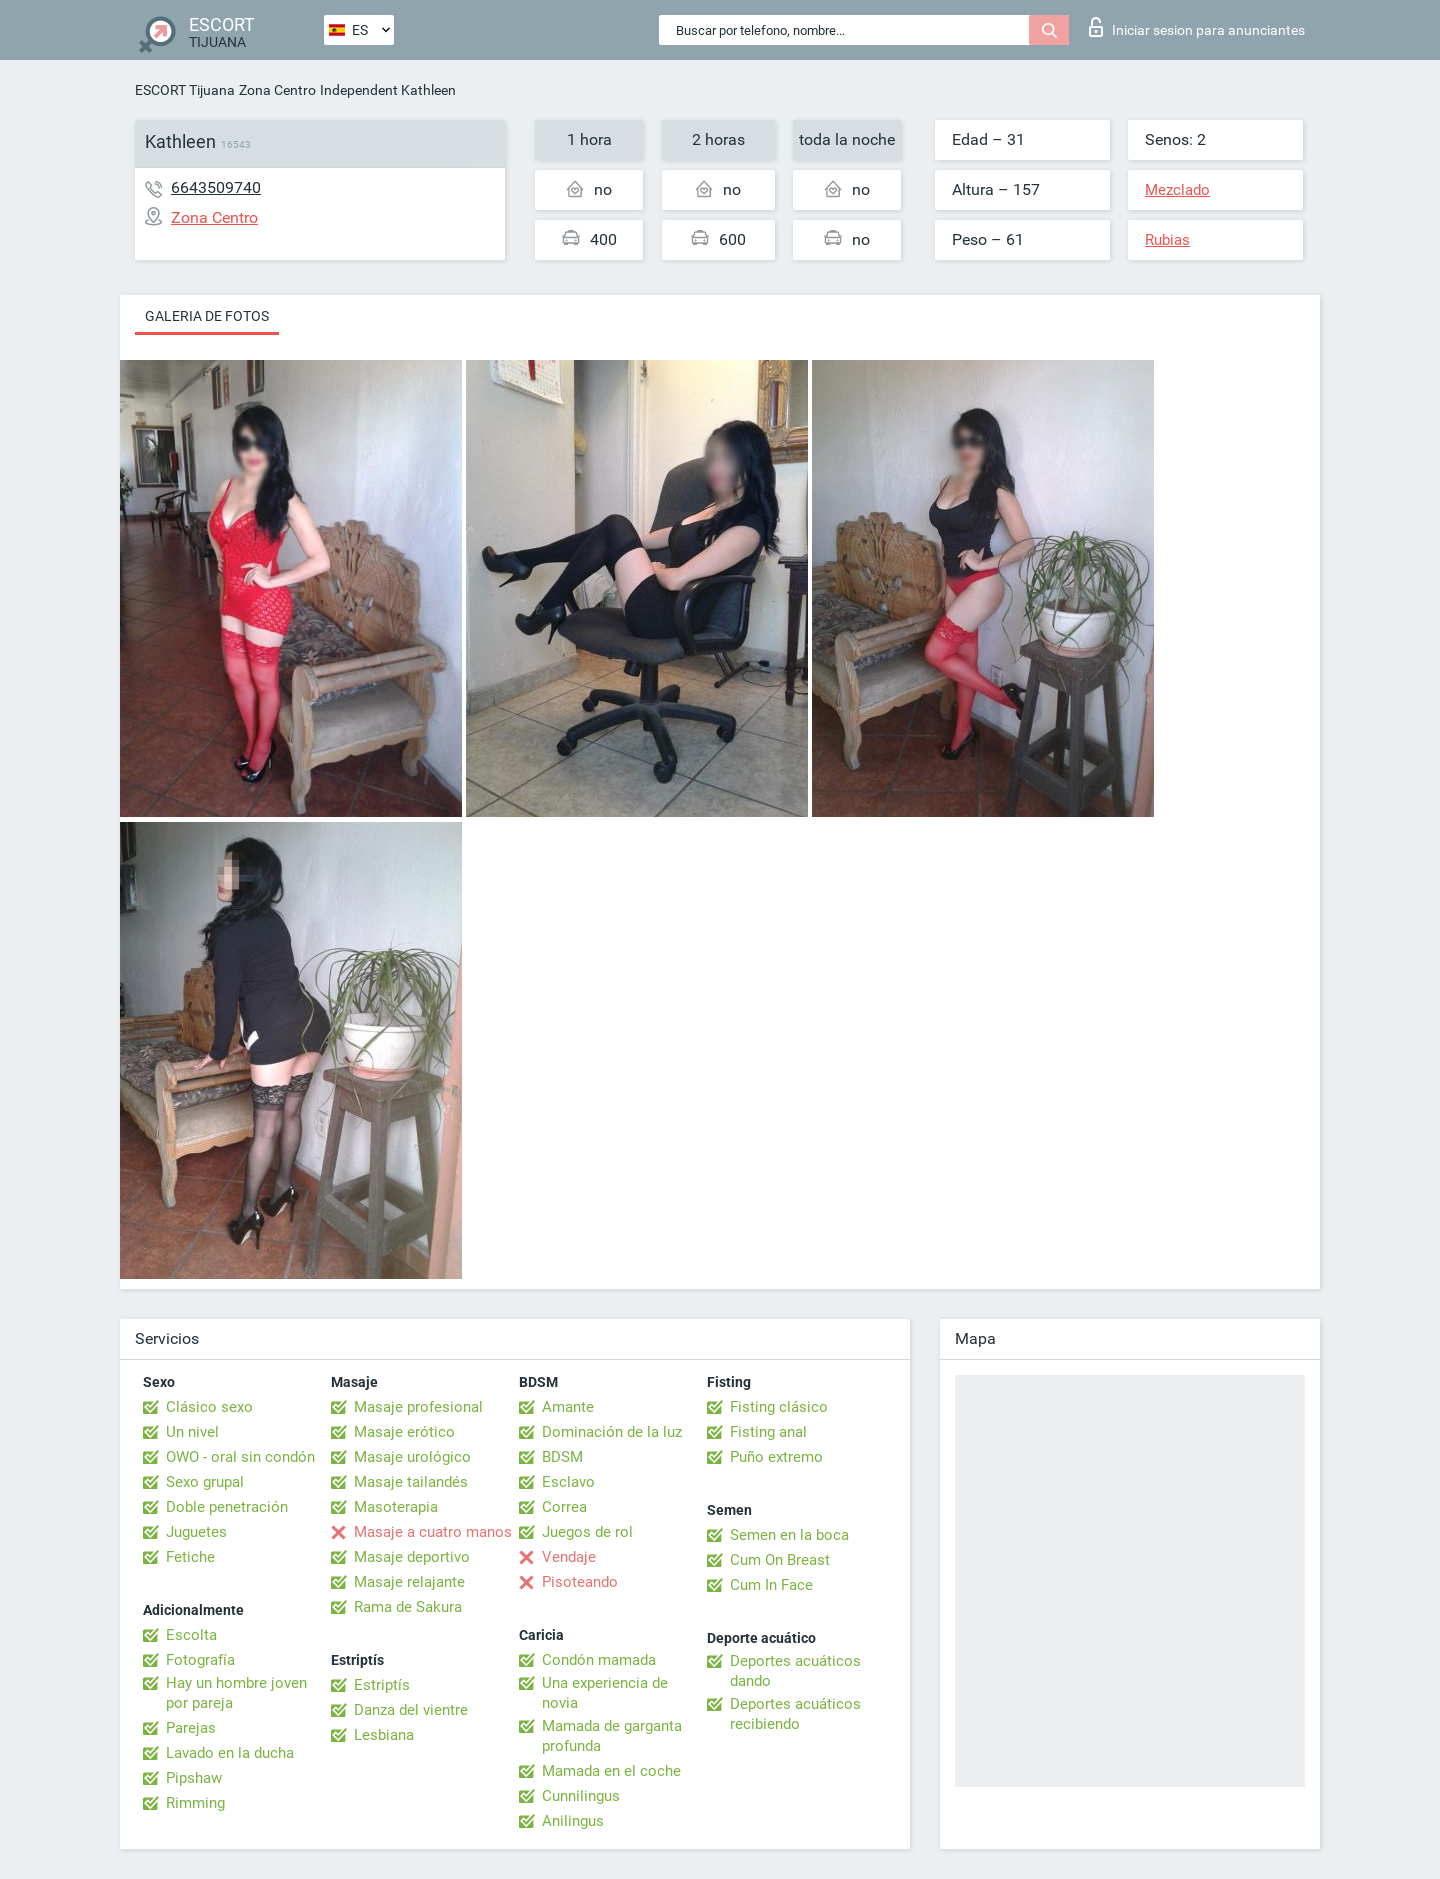 This screenshot has width=1440, height=1879. What do you see at coordinates (564, 1507) in the screenshot?
I see `Correa` at bounding box center [564, 1507].